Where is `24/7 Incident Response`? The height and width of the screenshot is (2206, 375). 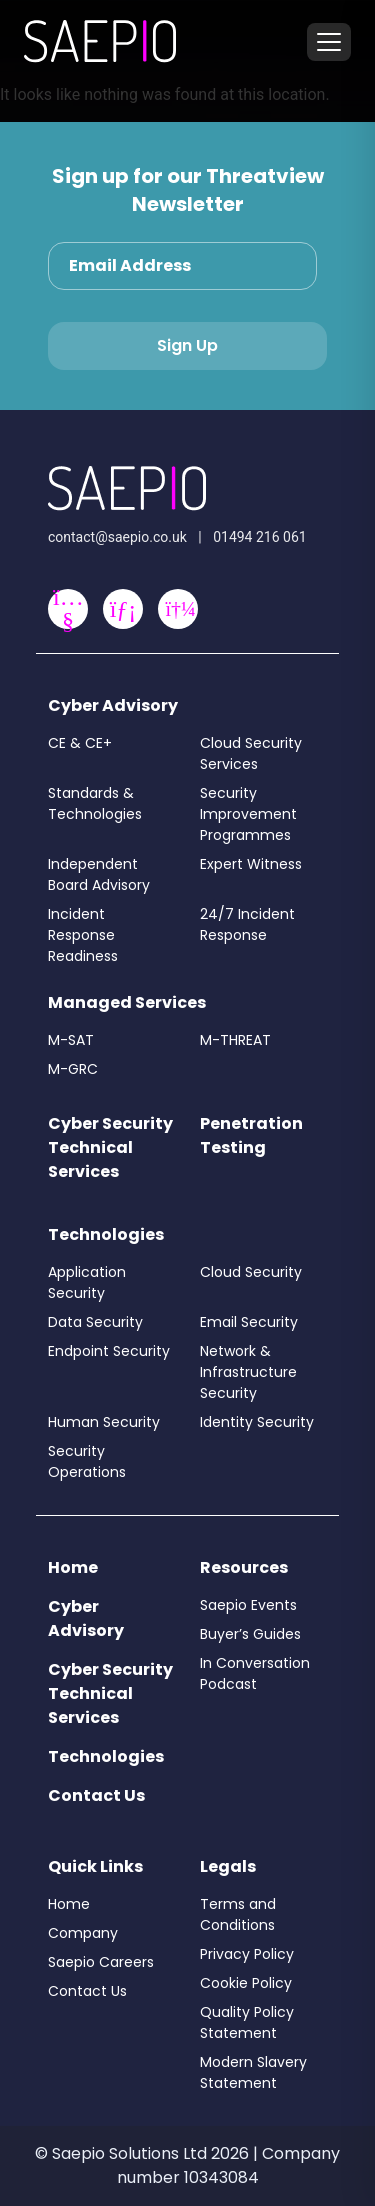 24/7 Incident Response is located at coordinates (247, 924).